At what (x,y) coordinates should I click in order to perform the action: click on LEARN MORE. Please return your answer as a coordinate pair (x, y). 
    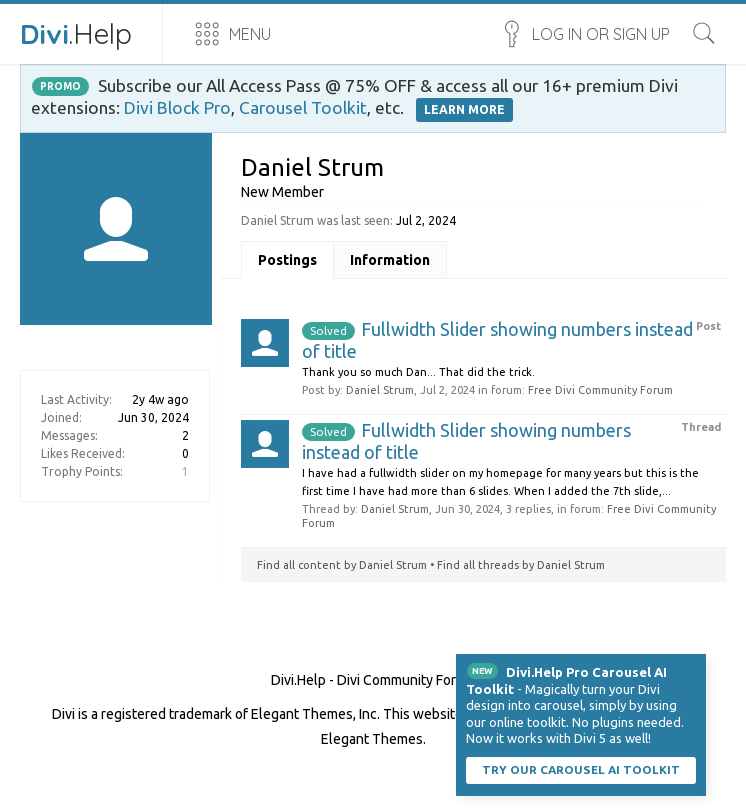
    Looking at the image, I should click on (464, 109).